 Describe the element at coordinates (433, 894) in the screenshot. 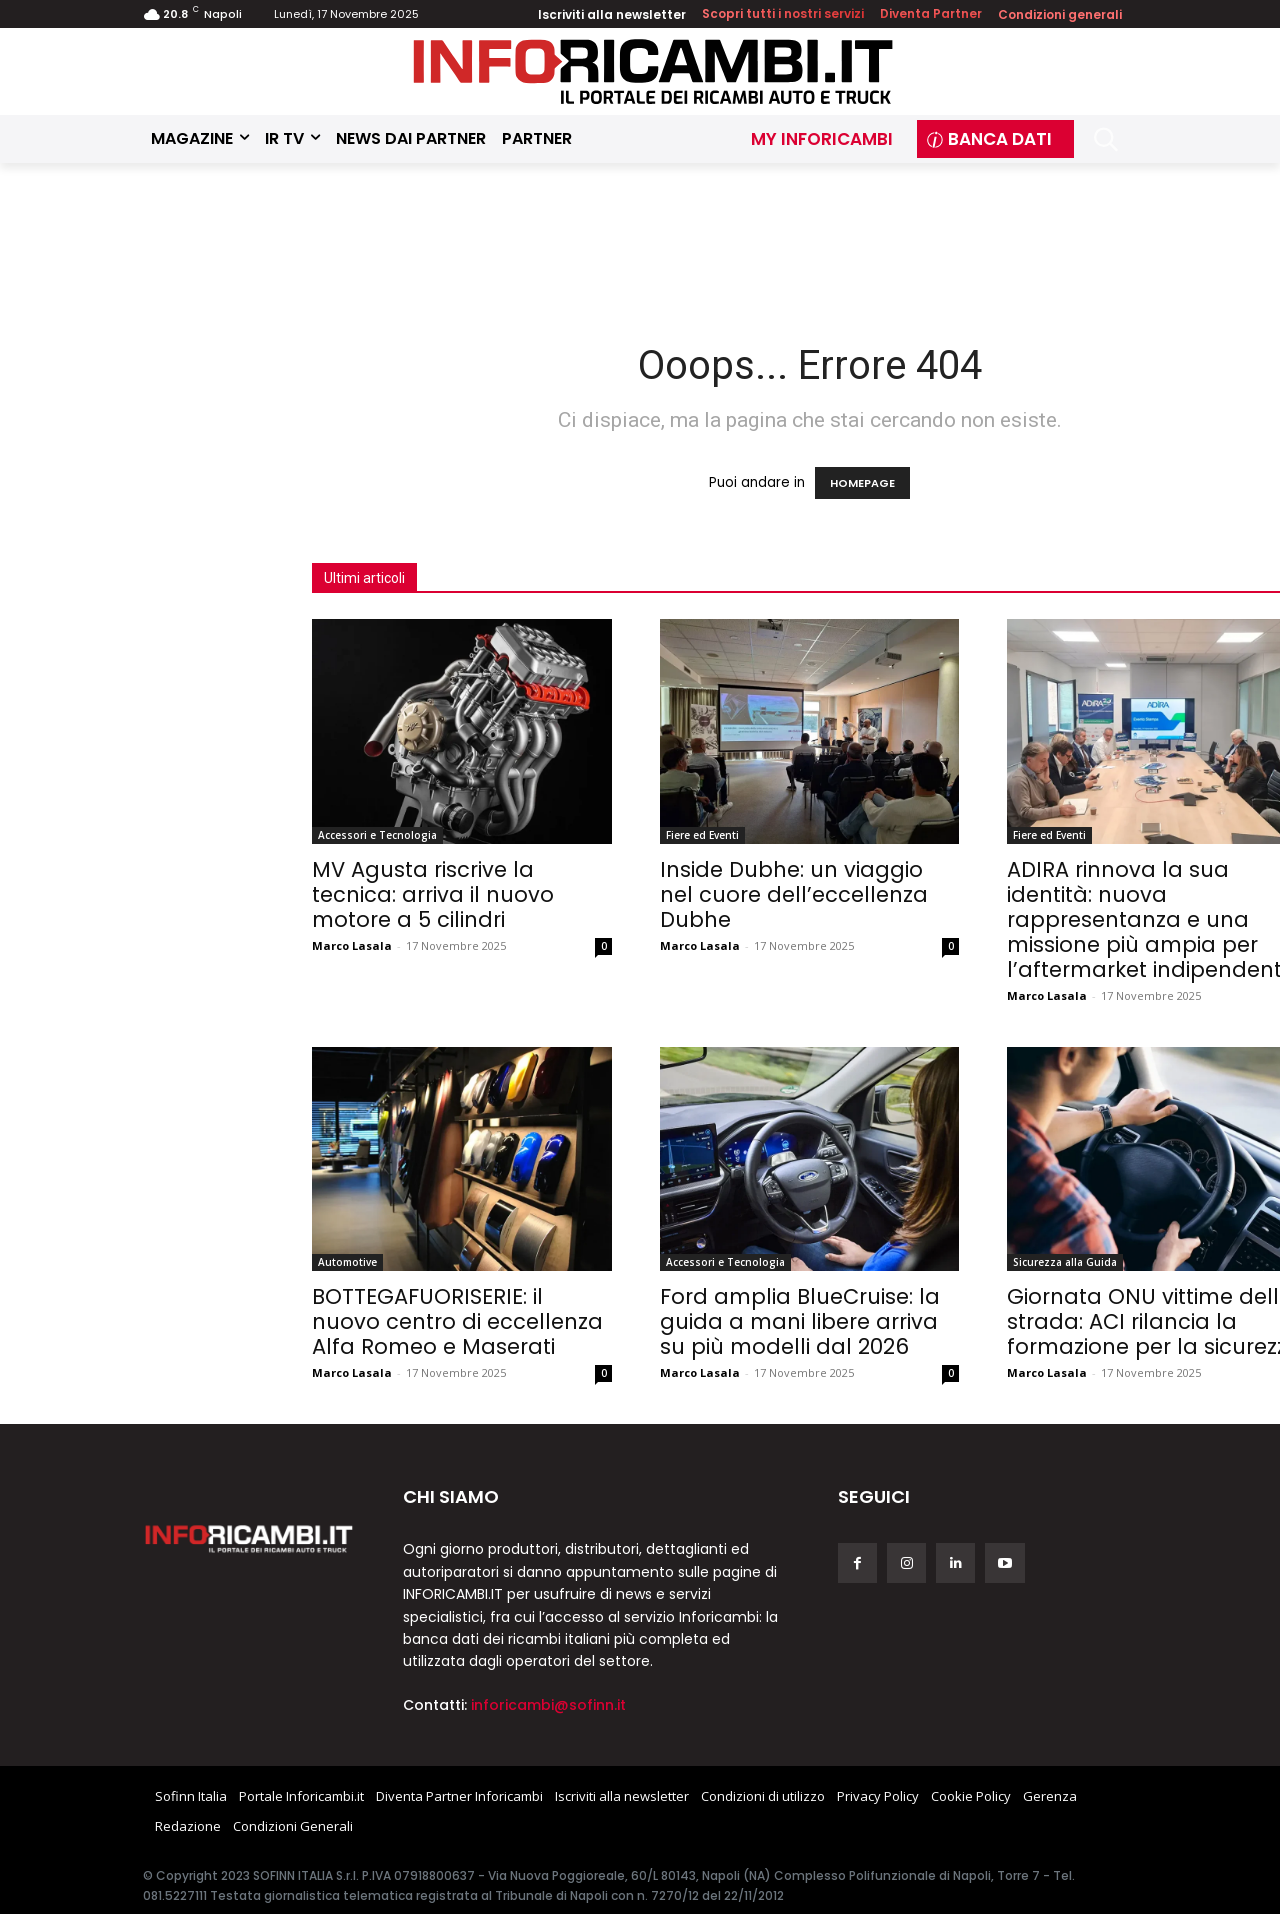

I see `MV Agusta riscrive la tecnica: arriva il nuovo motore a 5 cilindri` at that location.